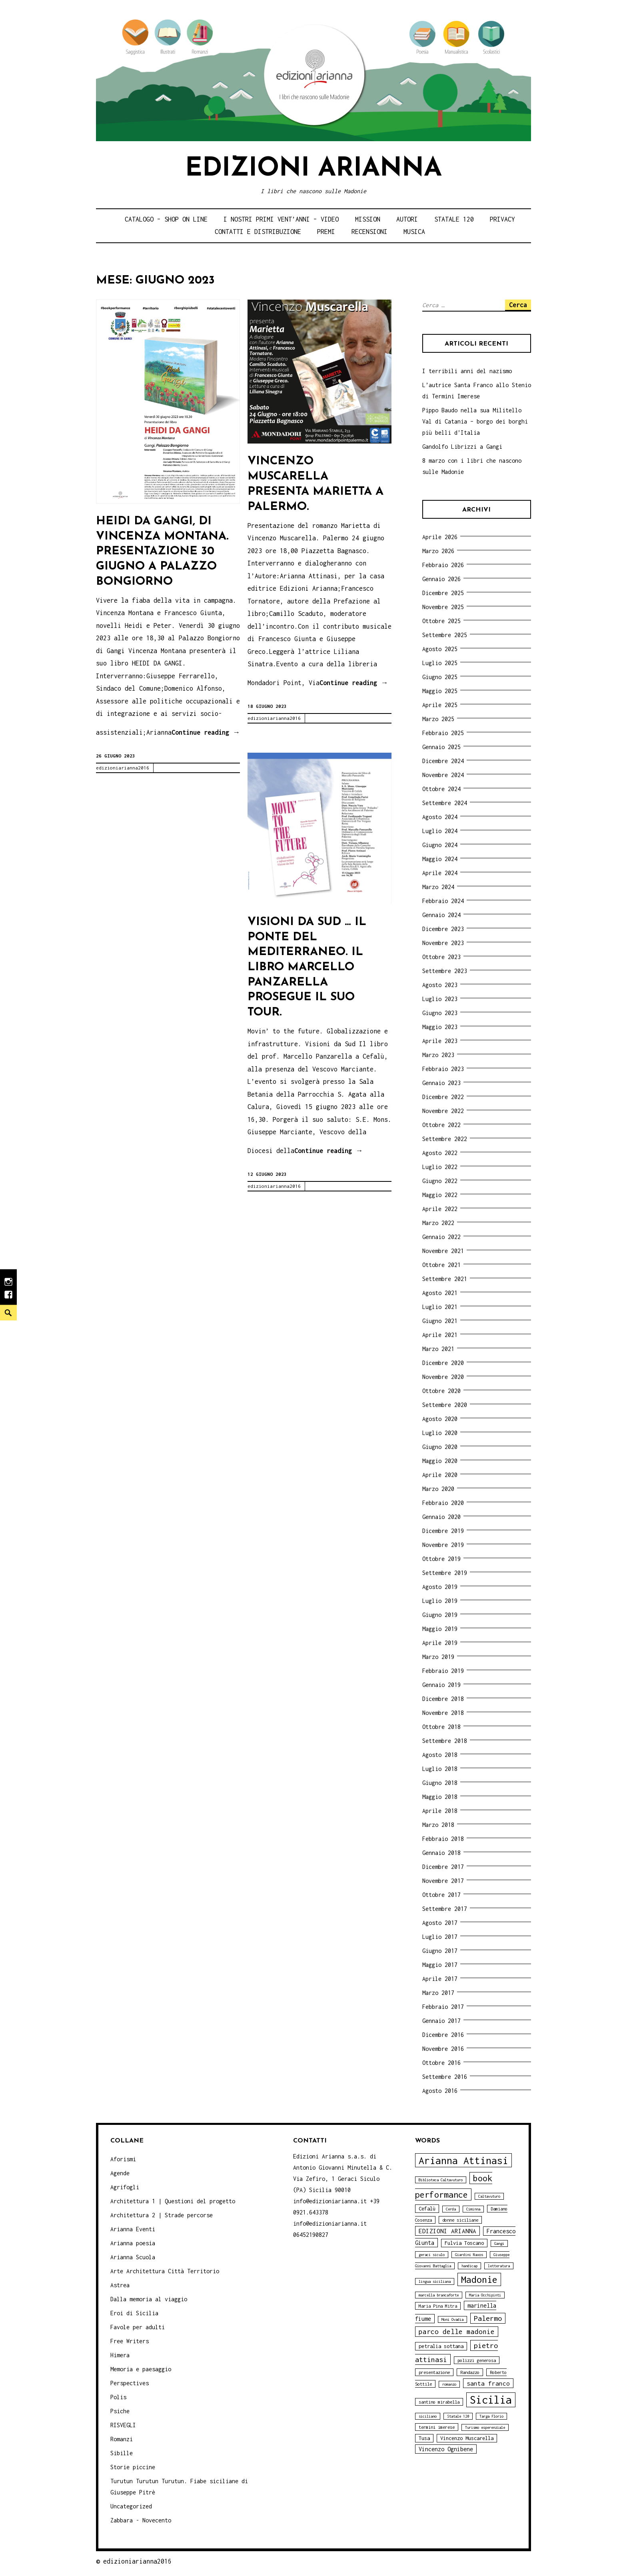 This screenshot has width=627, height=2576. What do you see at coordinates (439, 1012) in the screenshot?
I see `Giugno 2023` at bounding box center [439, 1012].